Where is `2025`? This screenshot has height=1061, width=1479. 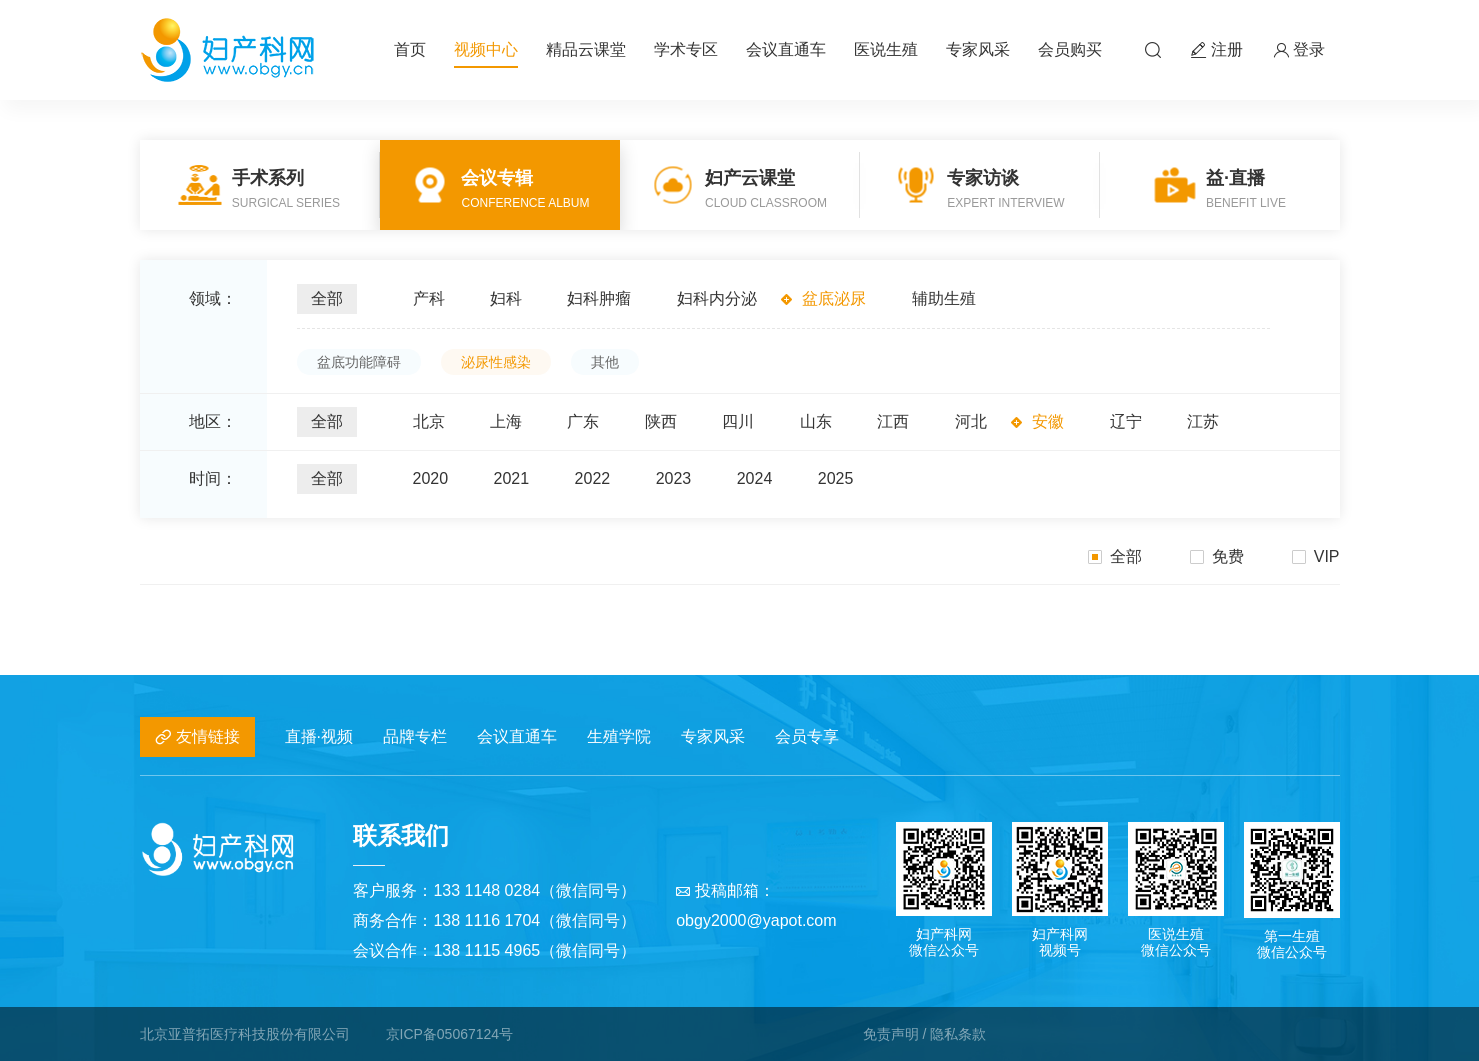 2025 is located at coordinates (836, 478).